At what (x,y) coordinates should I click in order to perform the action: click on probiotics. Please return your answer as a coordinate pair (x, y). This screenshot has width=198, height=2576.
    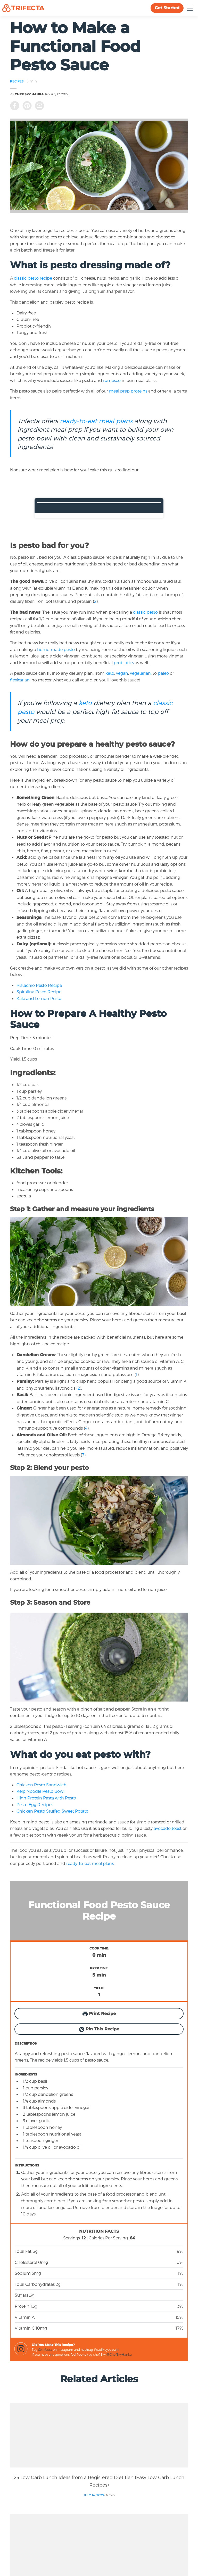
    Looking at the image, I should click on (124, 662).